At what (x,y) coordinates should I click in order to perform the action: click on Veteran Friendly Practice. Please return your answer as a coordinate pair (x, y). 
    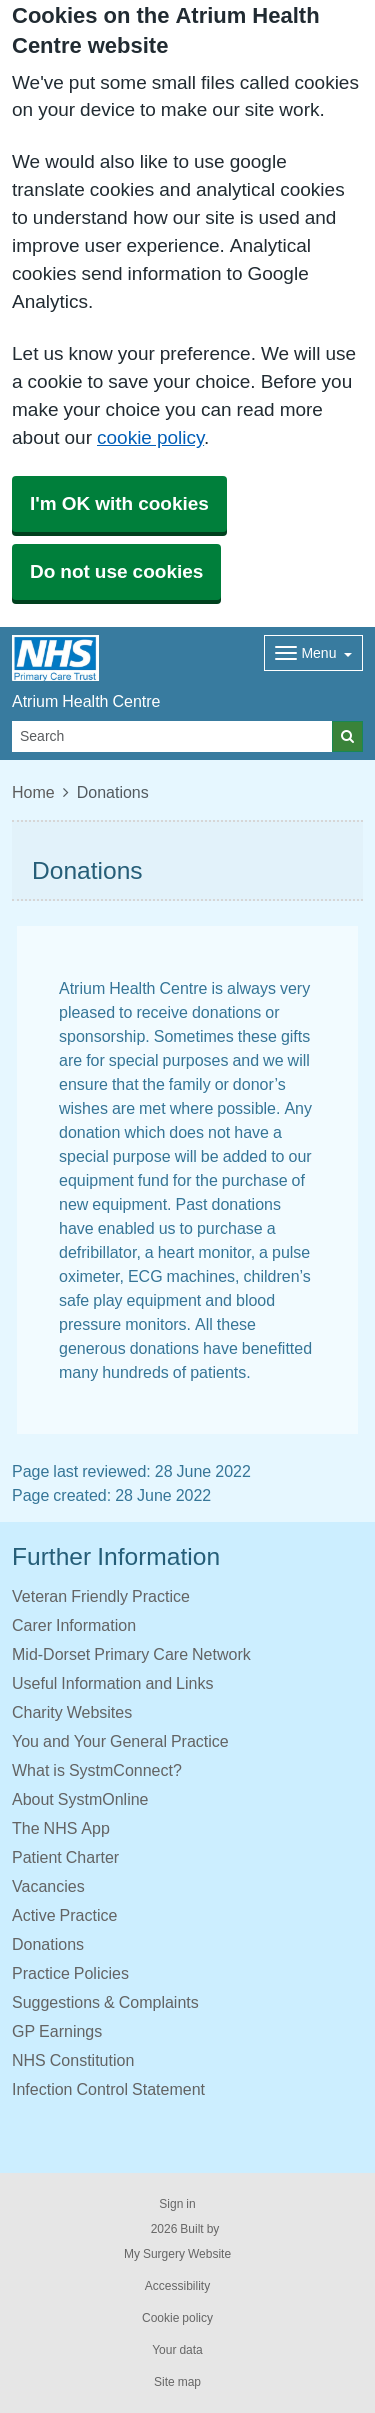
    Looking at the image, I should click on (101, 1596).